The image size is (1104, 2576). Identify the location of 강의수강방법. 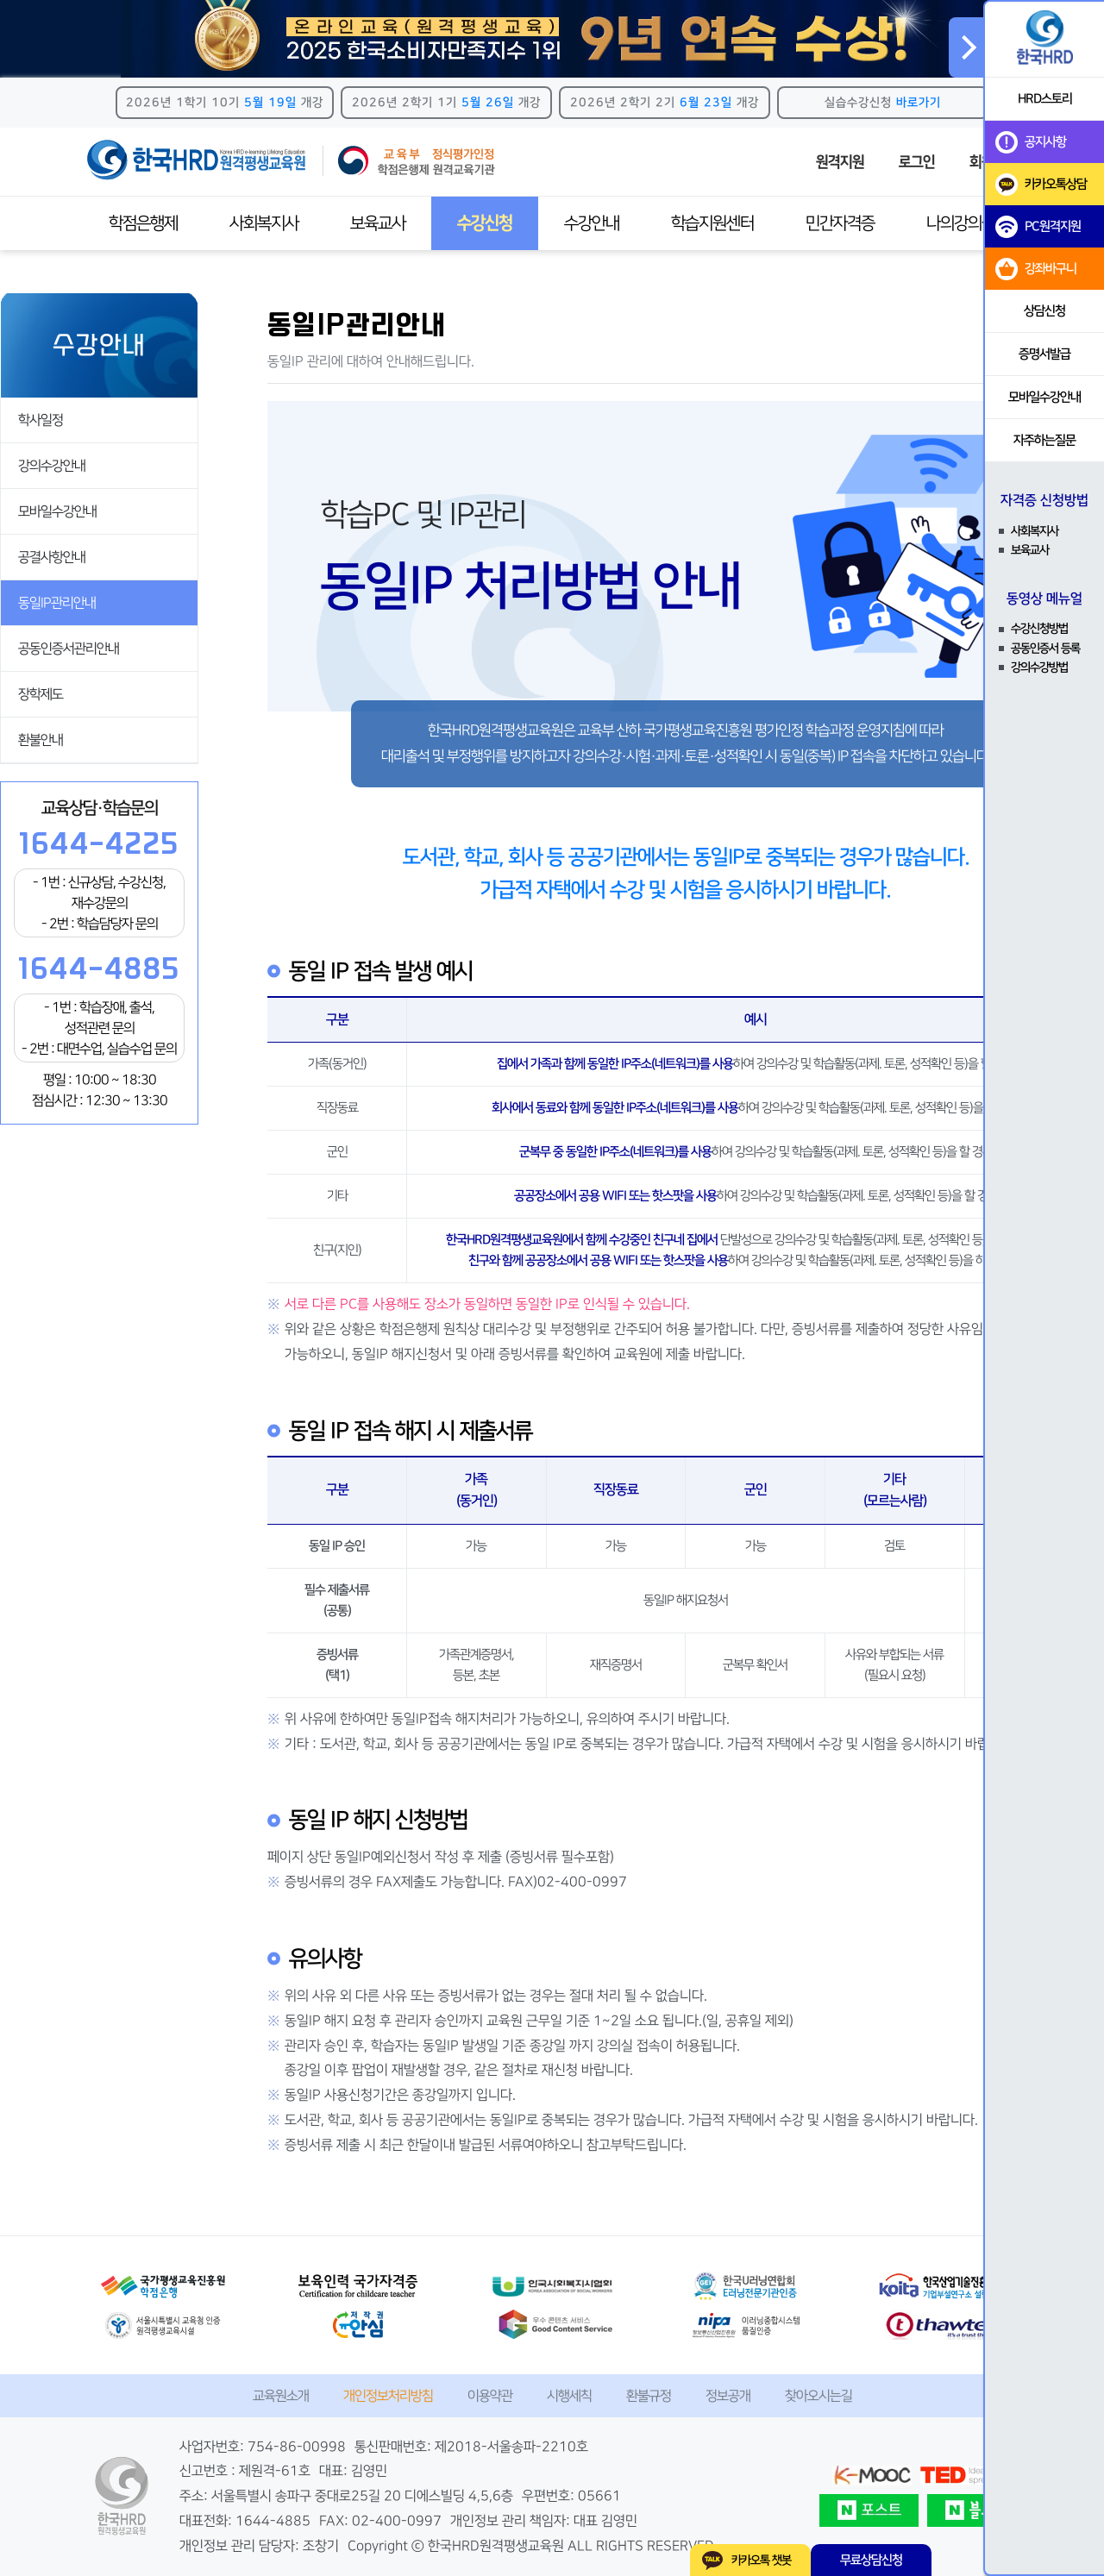
(1039, 667).